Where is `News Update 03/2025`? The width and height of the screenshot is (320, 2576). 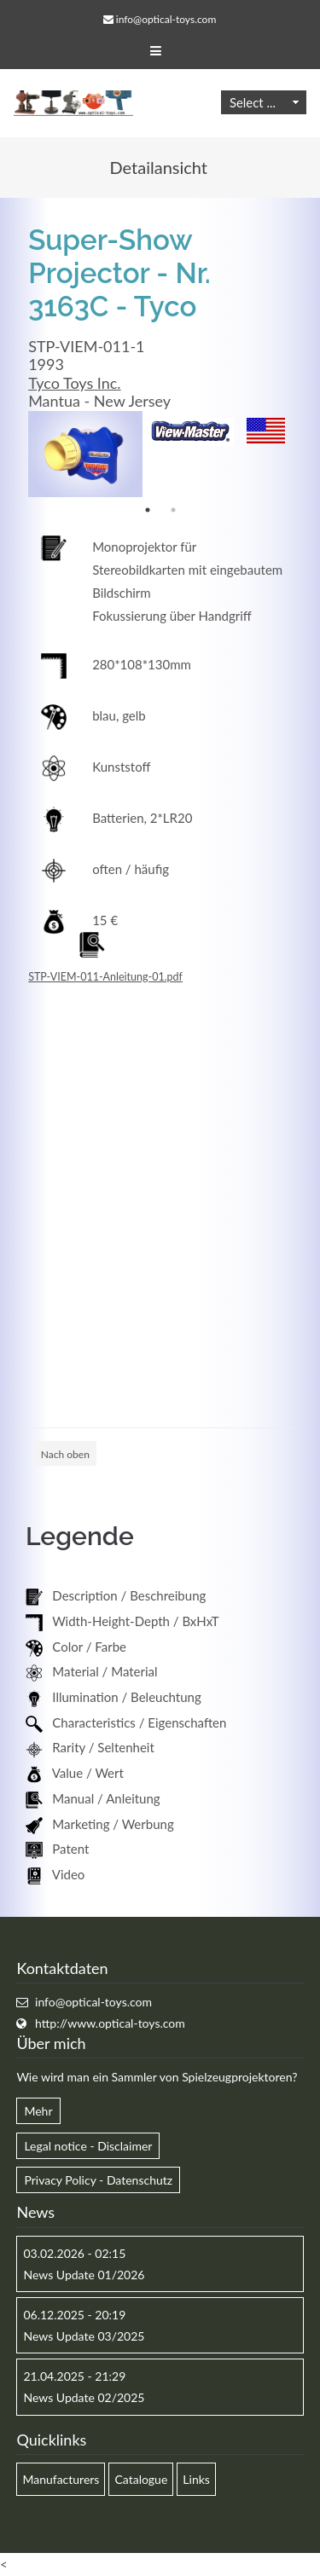 News Update 03/2025 is located at coordinates (83, 2336).